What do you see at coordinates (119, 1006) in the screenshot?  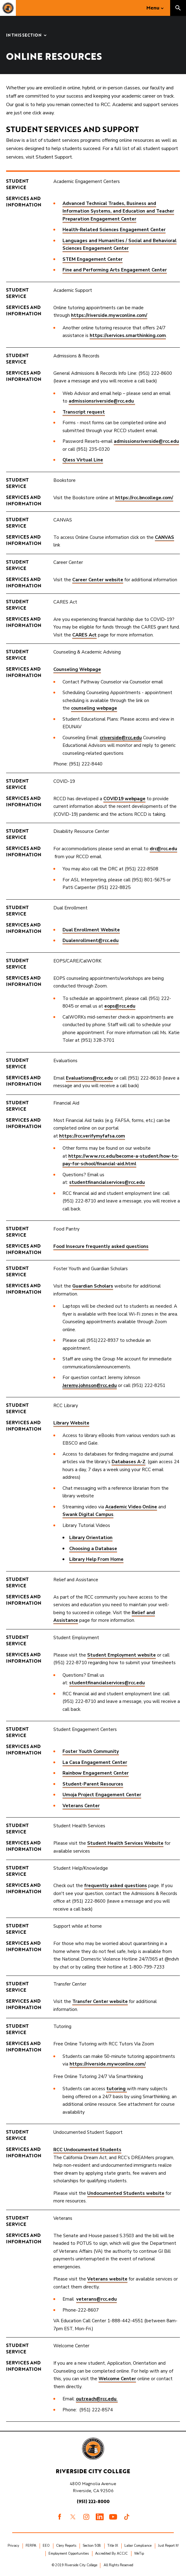 I see `eops@rcc.edu​` at bounding box center [119, 1006].